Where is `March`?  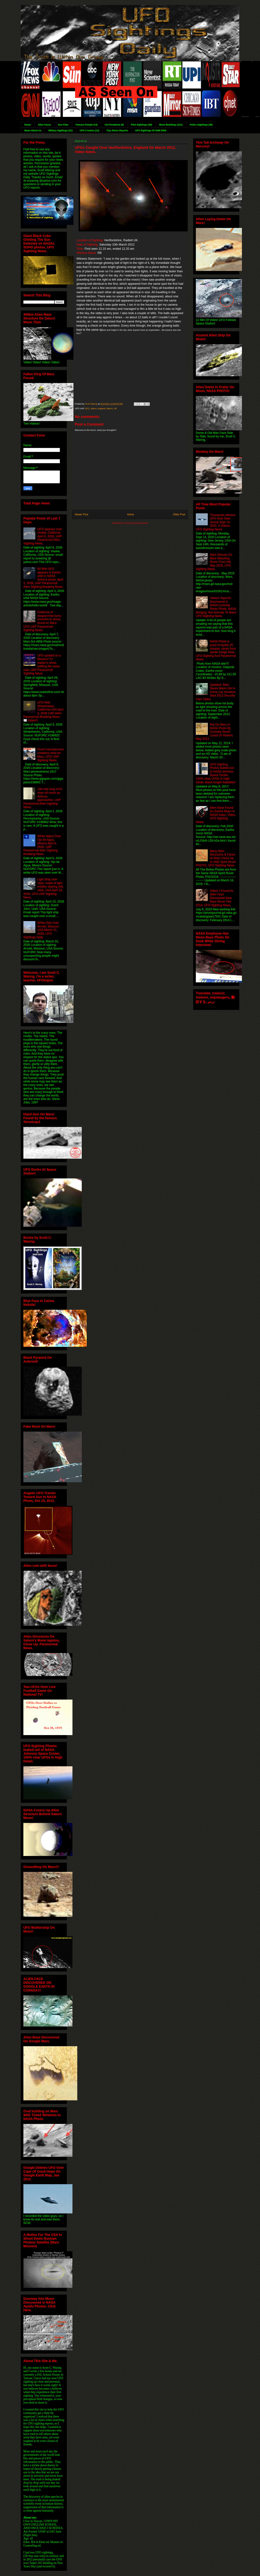 March is located at coordinates (110, 408).